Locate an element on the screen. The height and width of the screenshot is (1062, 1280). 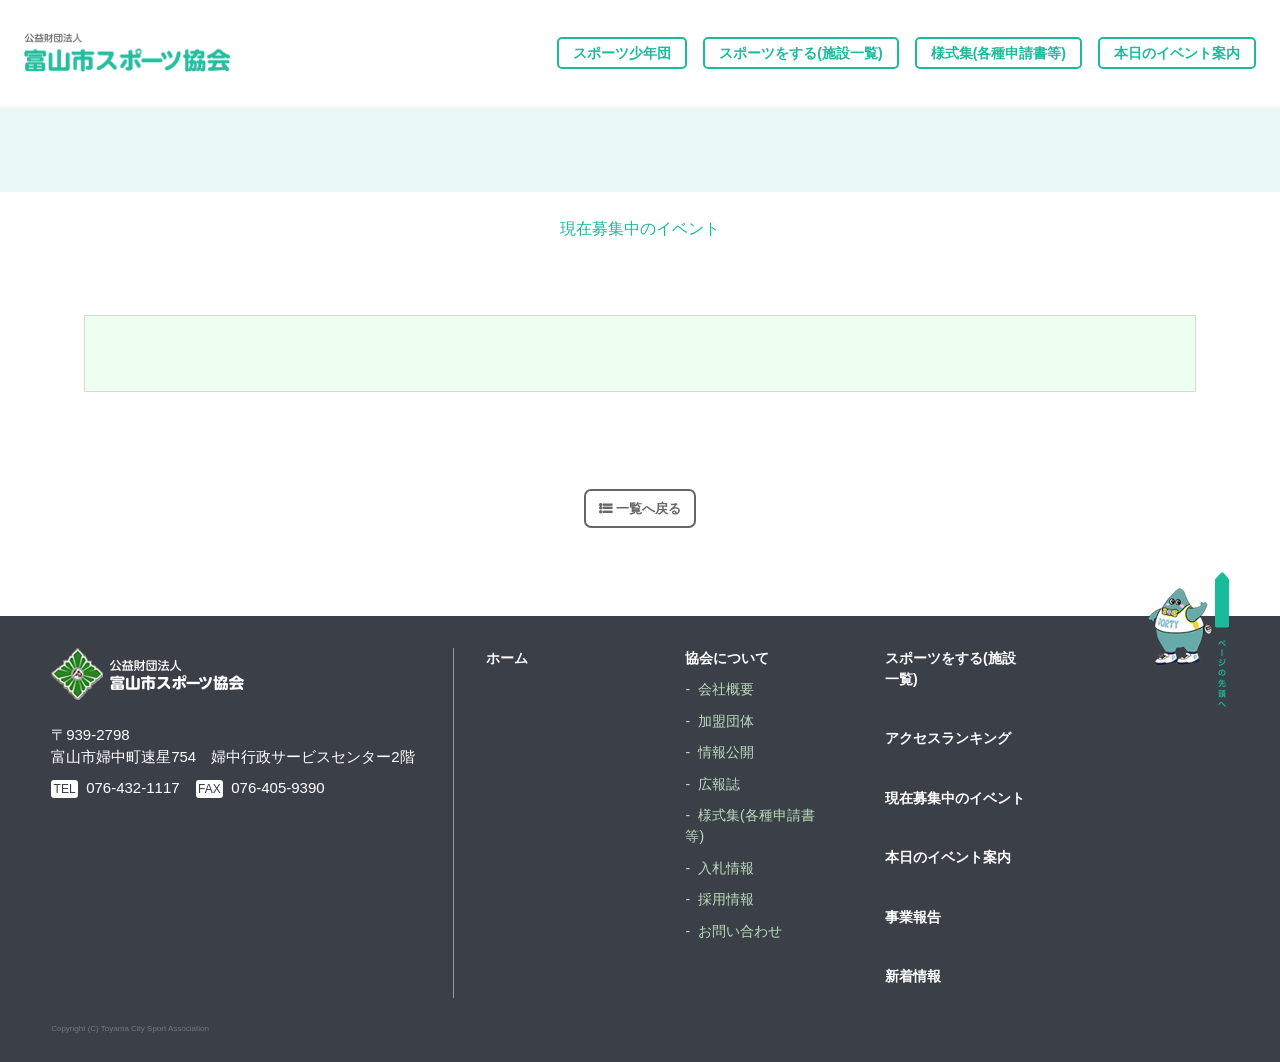
様式集(各種申請書等) is located at coordinates (998, 53).